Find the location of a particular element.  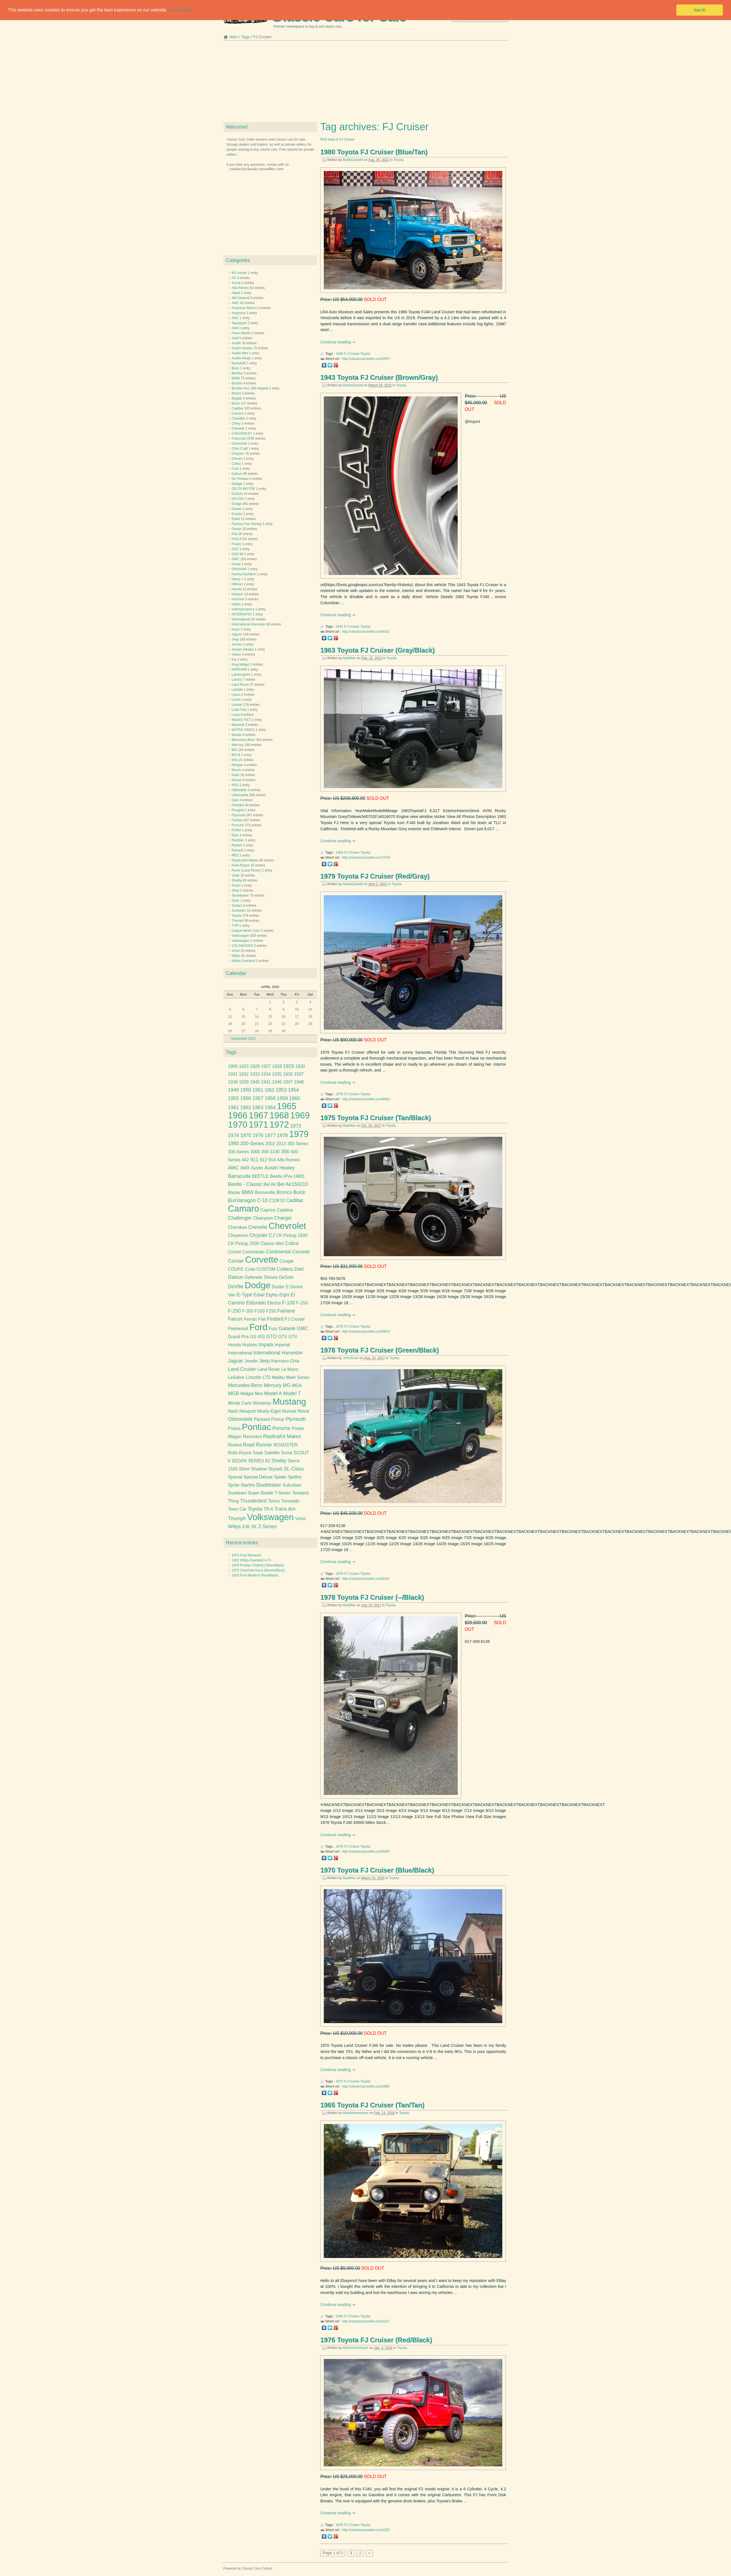

Datsun is located at coordinates (237, 474).